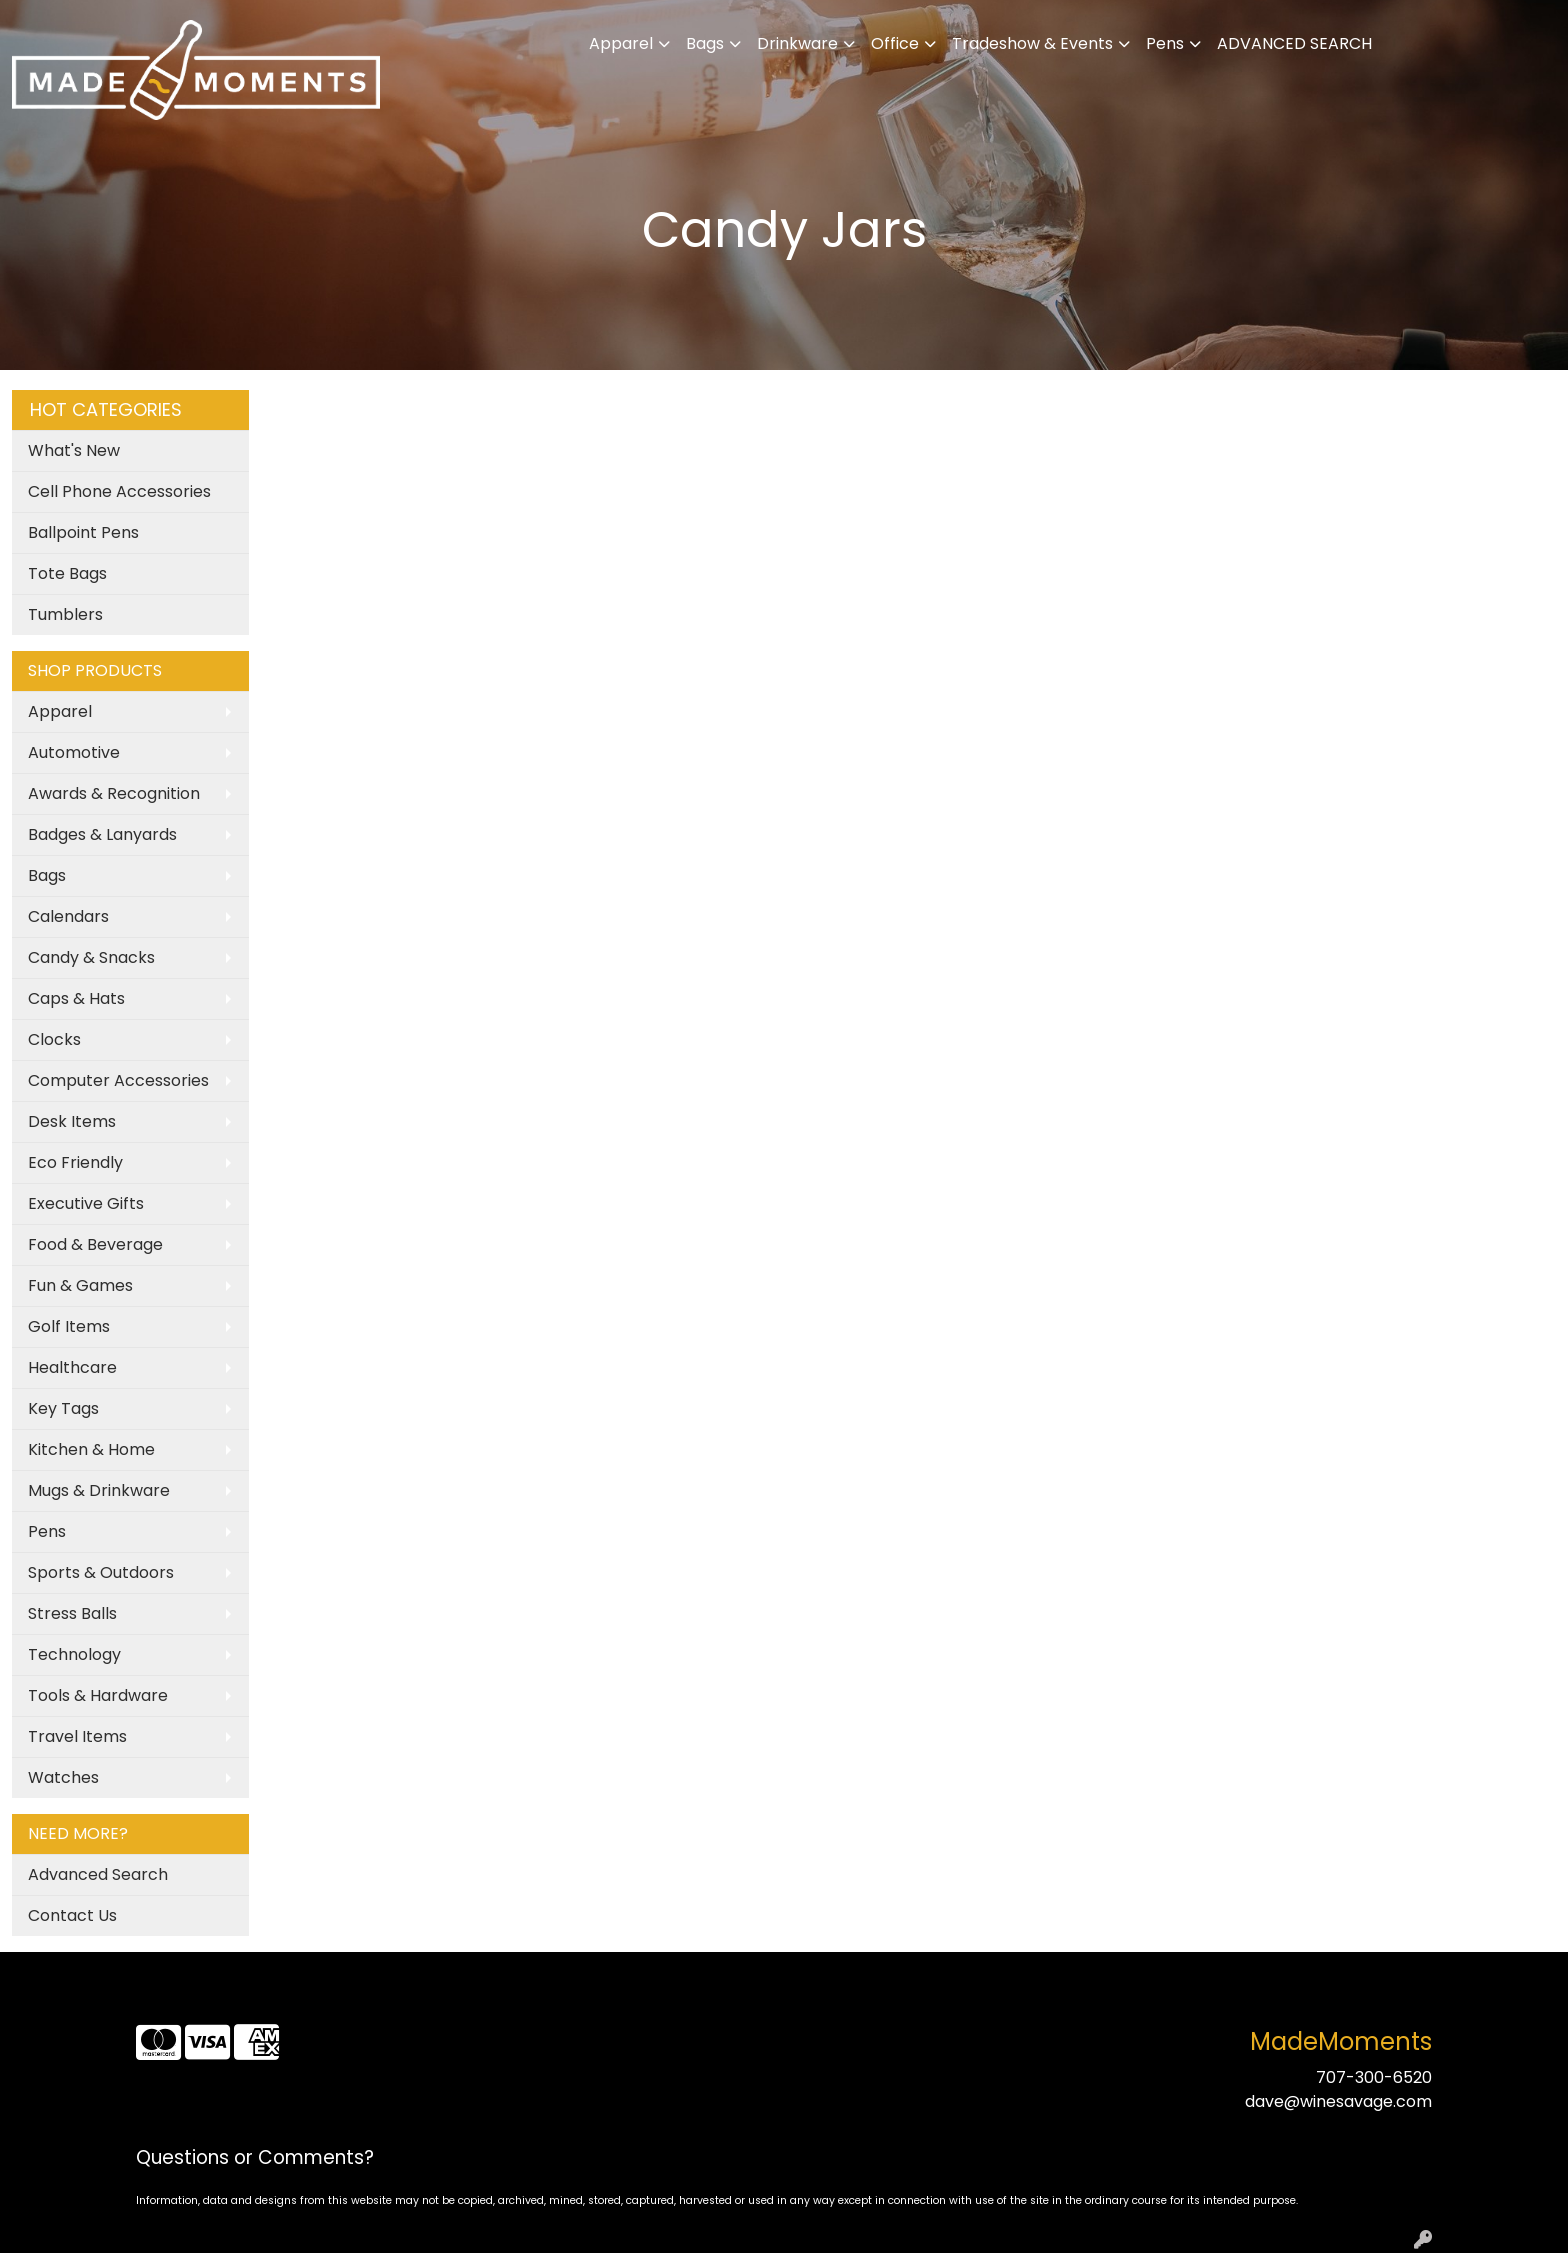  Describe the element at coordinates (63, 1408) in the screenshot. I see `Key Tags` at that location.